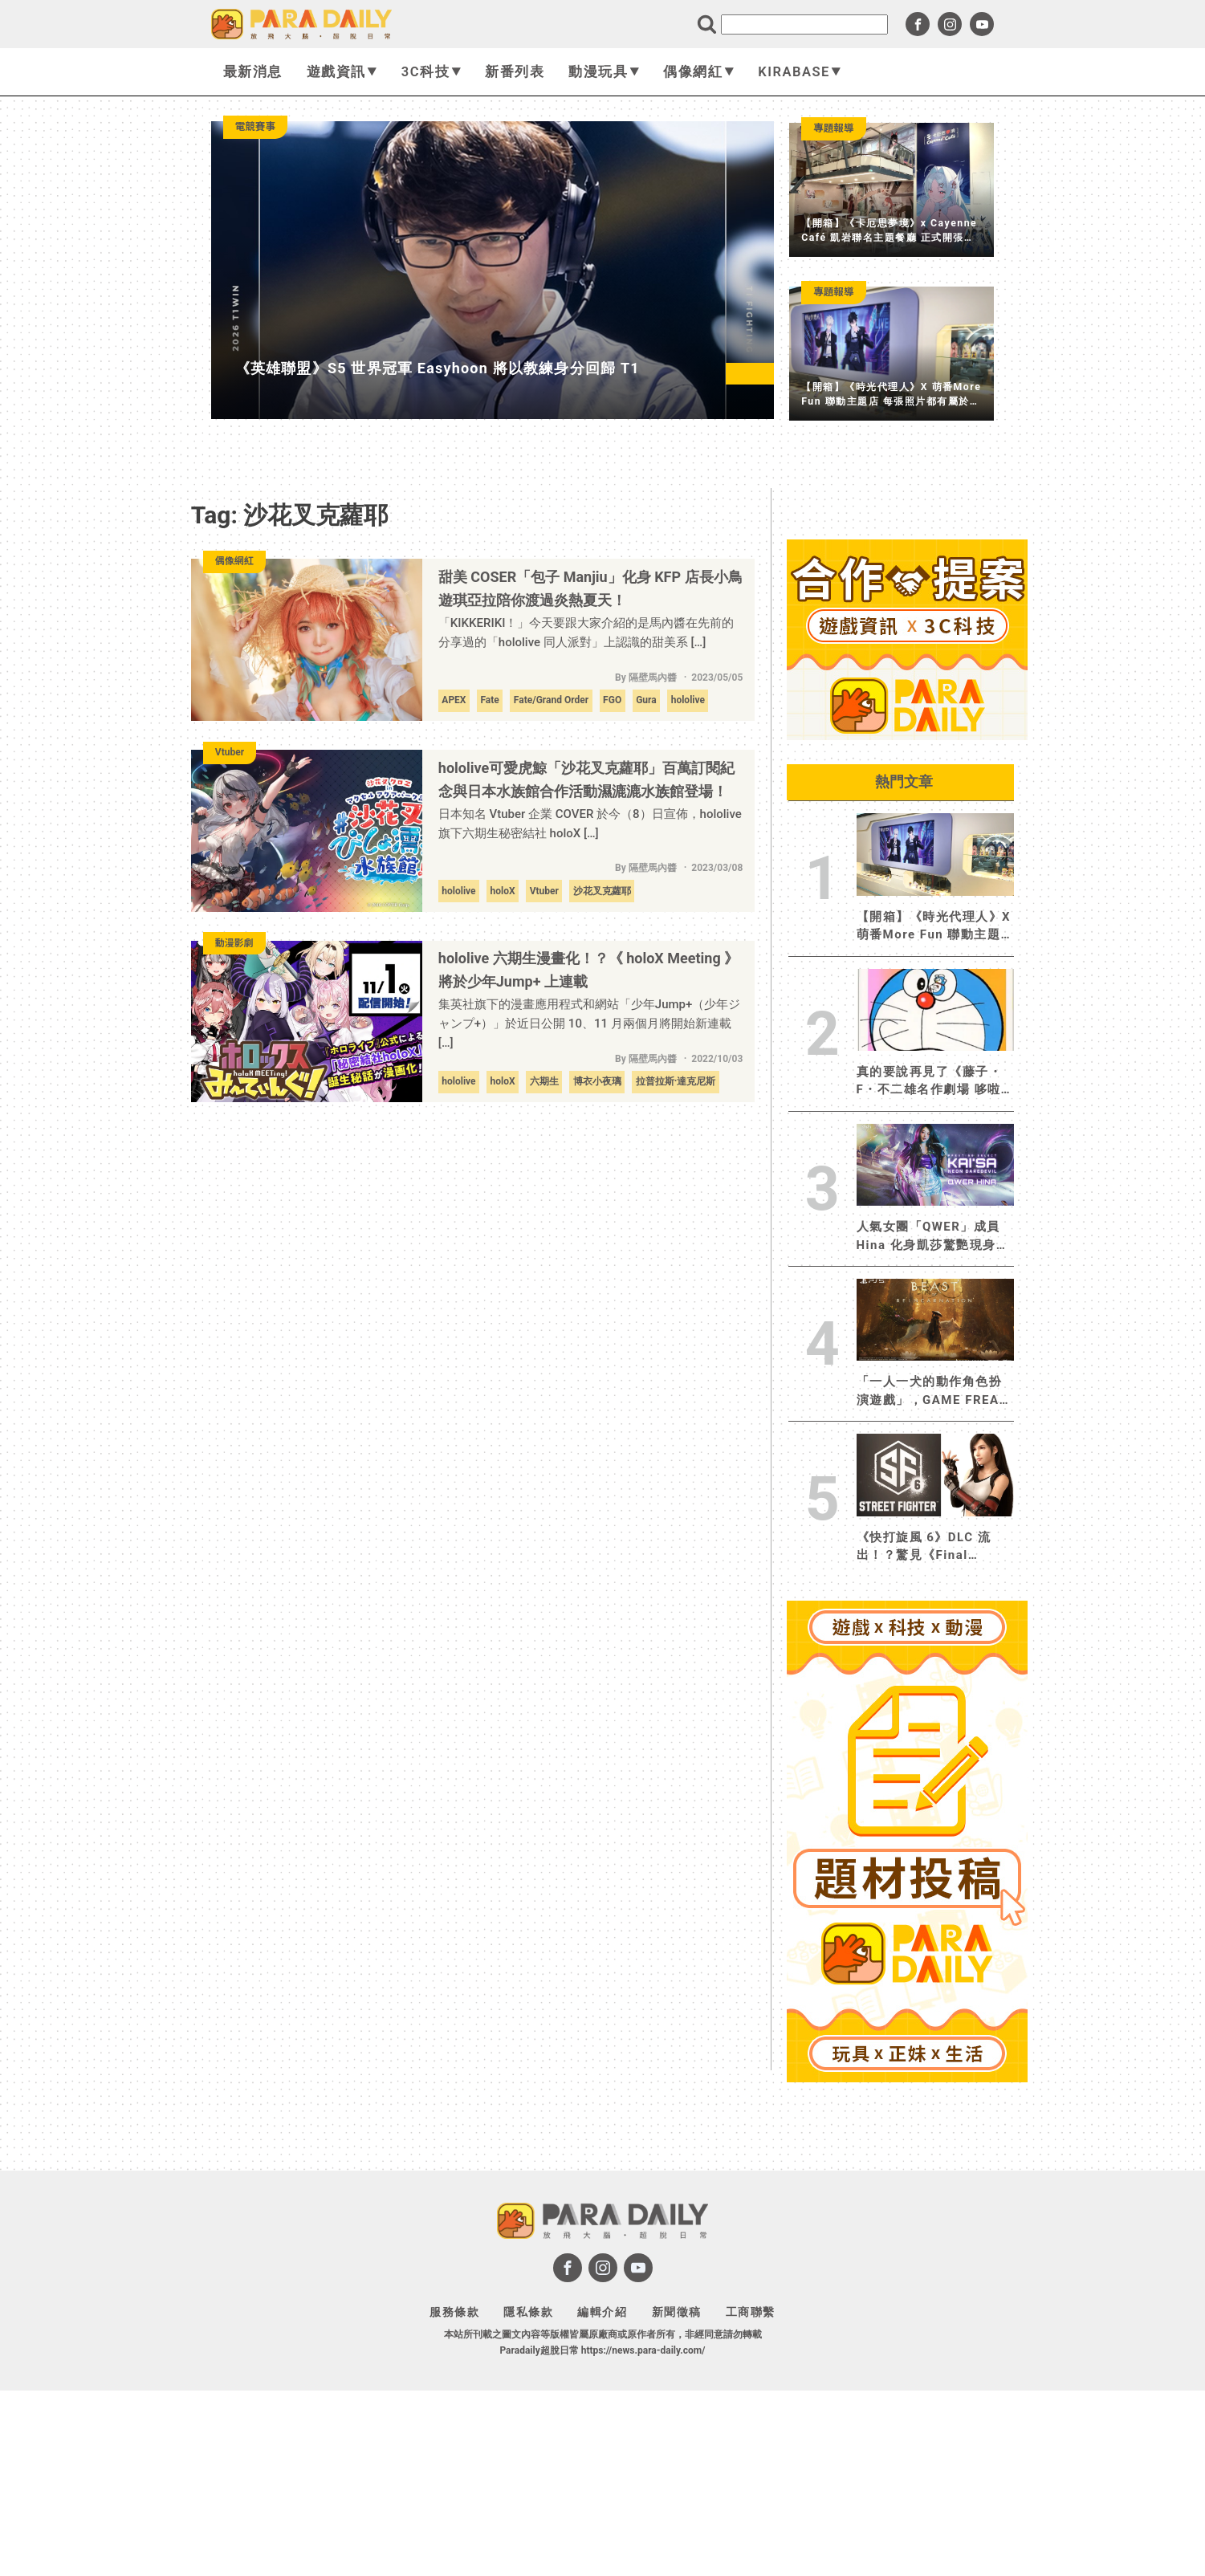  I want to click on 偶像網紅, so click(698, 71).